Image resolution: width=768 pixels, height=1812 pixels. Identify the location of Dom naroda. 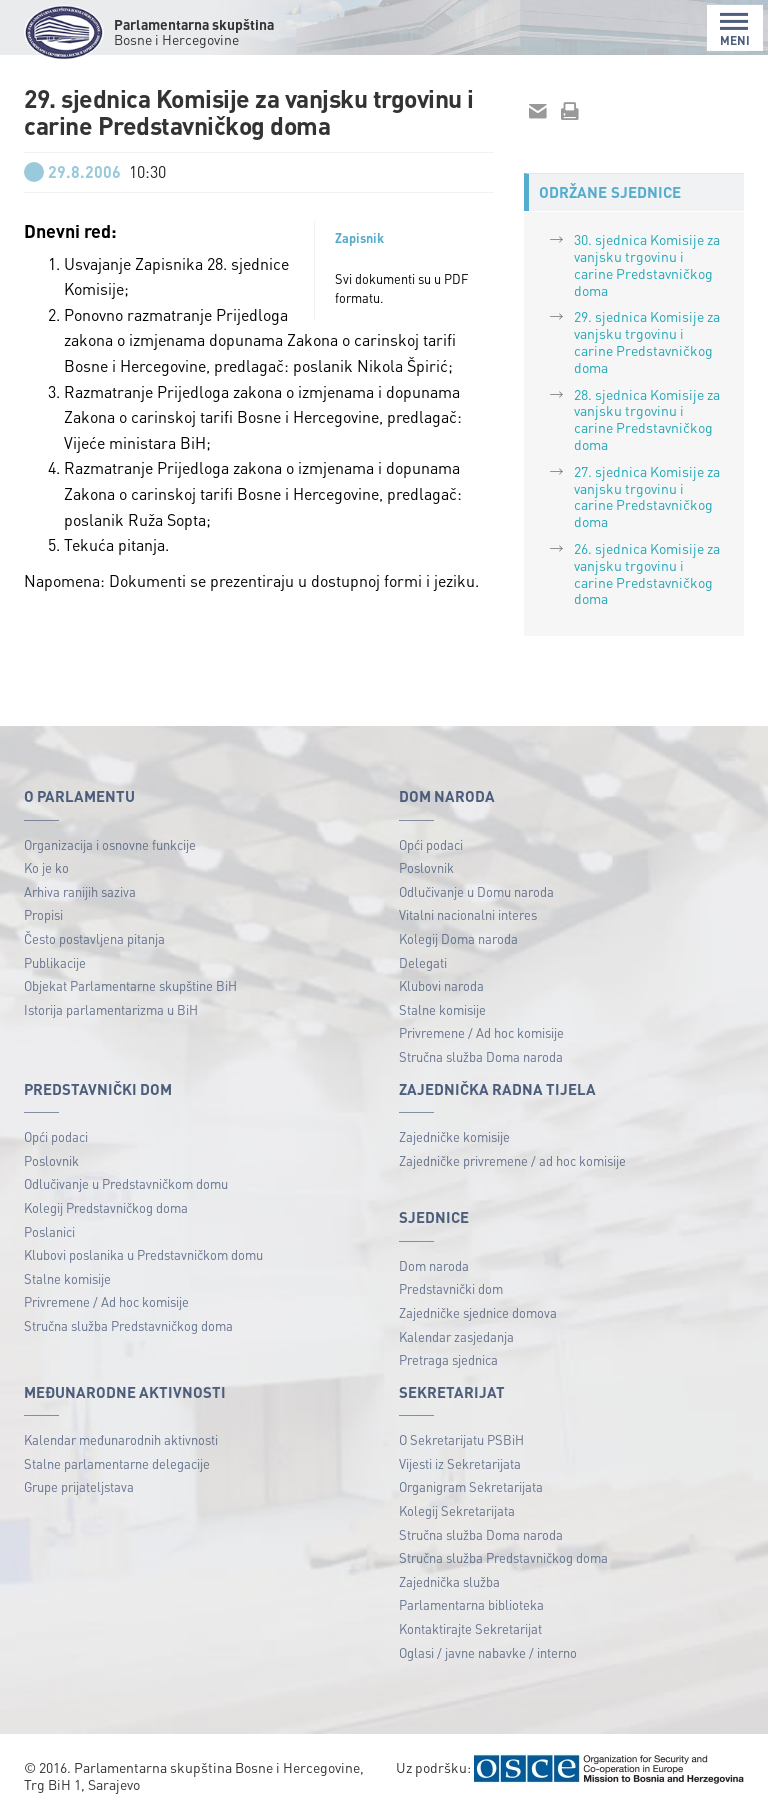
(434, 1265).